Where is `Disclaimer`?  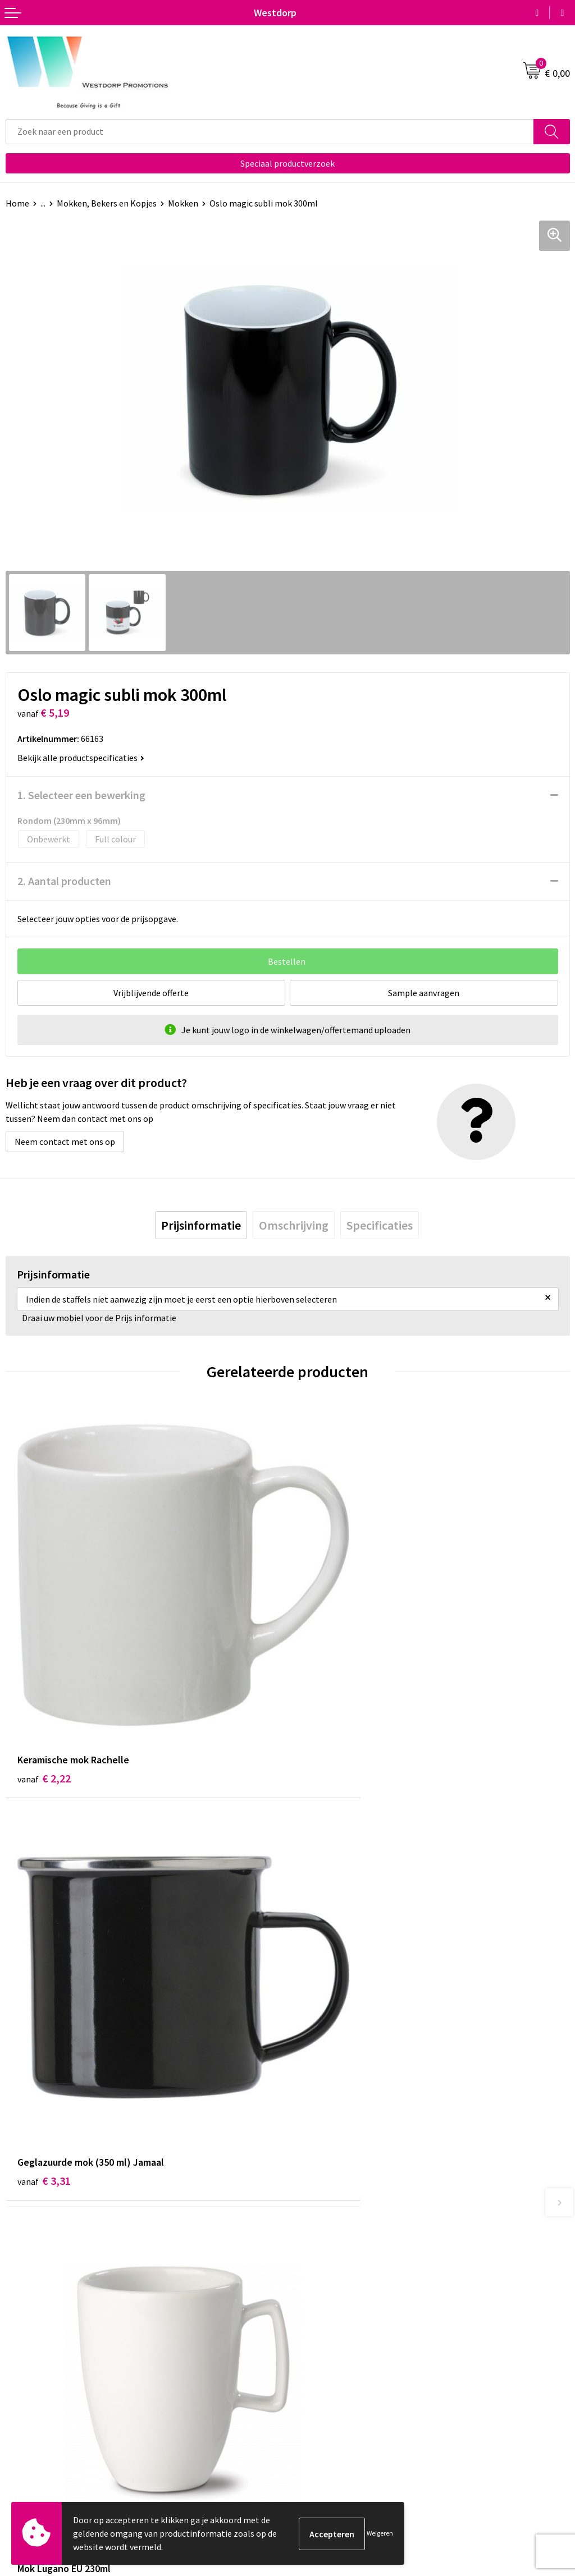 Disclaimer is located at coordinates (313, 2443).